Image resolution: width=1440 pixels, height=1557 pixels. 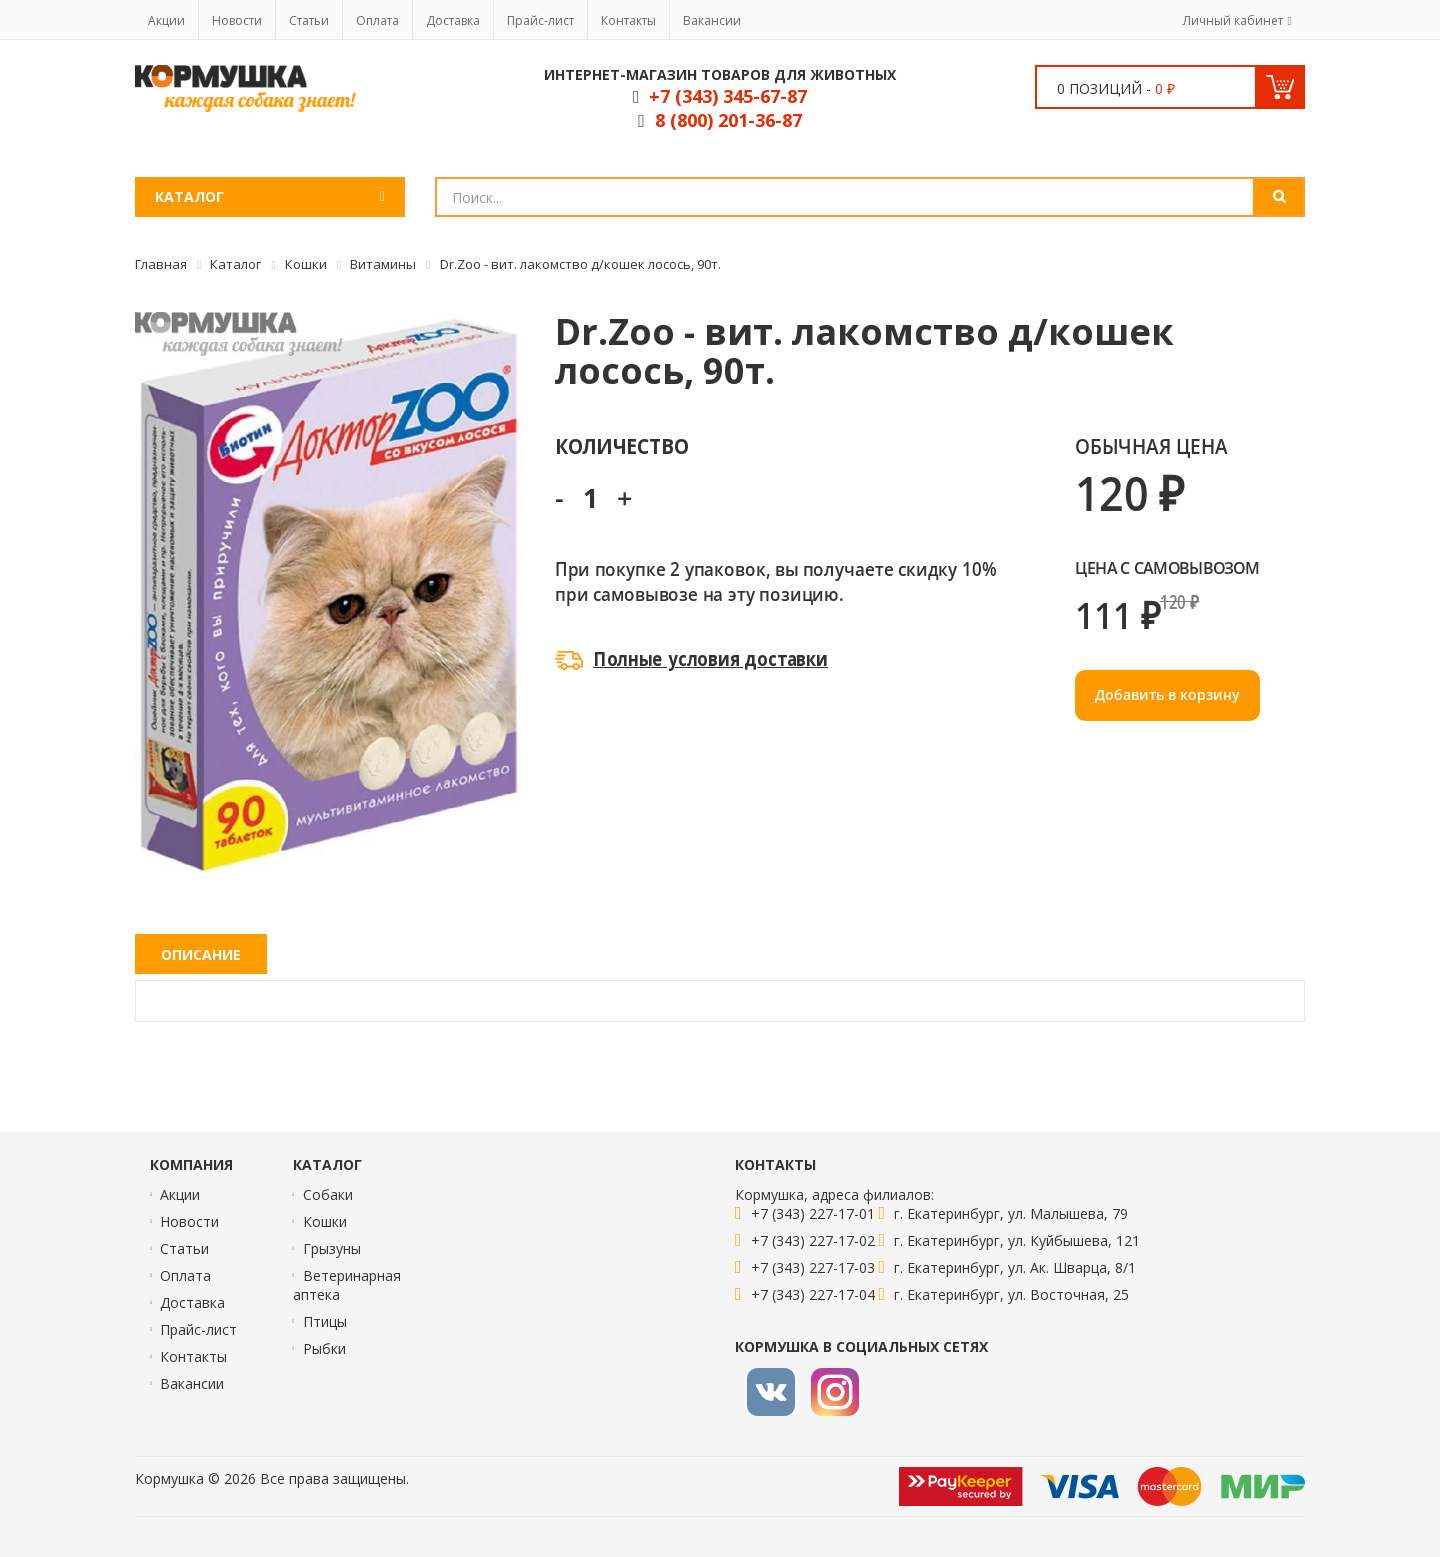 What do you see at coordinates (237, 20) in the screenshot?
I see `Новости` at bounding box center [237, 20].